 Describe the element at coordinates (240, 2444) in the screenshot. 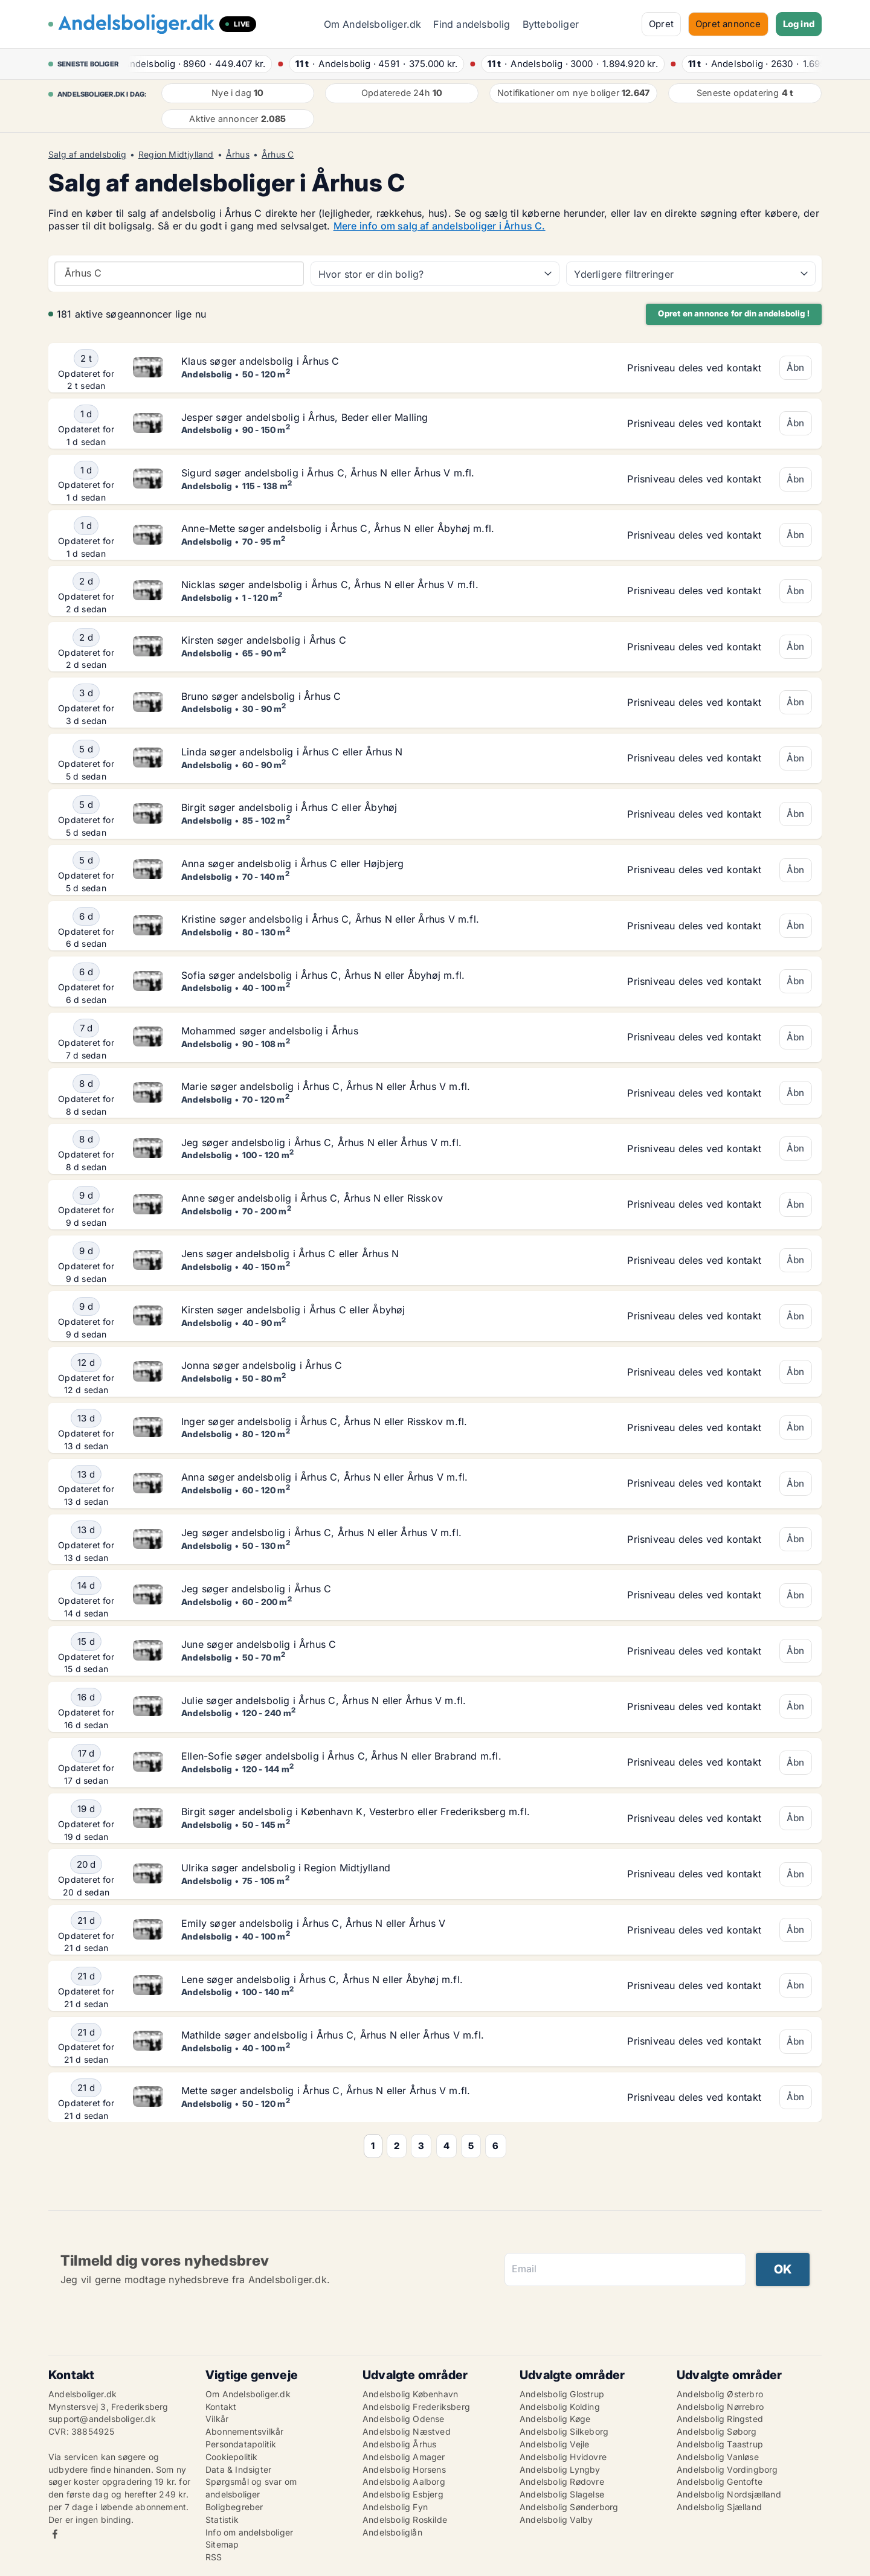

I see `Persondatapolitik` at that location.